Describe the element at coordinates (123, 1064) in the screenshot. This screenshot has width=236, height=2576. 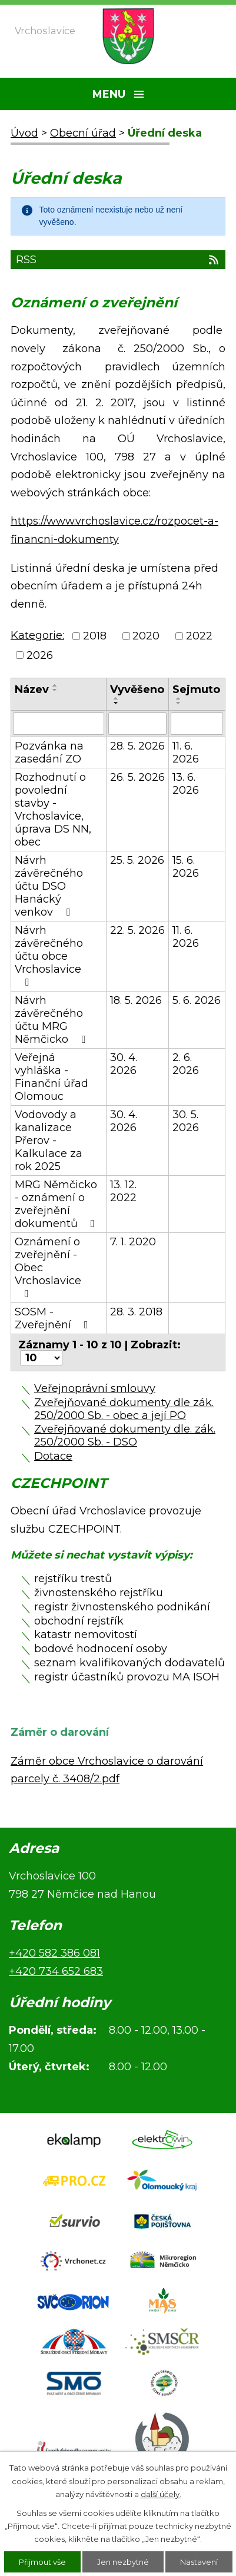
I see `30. 4. 2026` at that location.